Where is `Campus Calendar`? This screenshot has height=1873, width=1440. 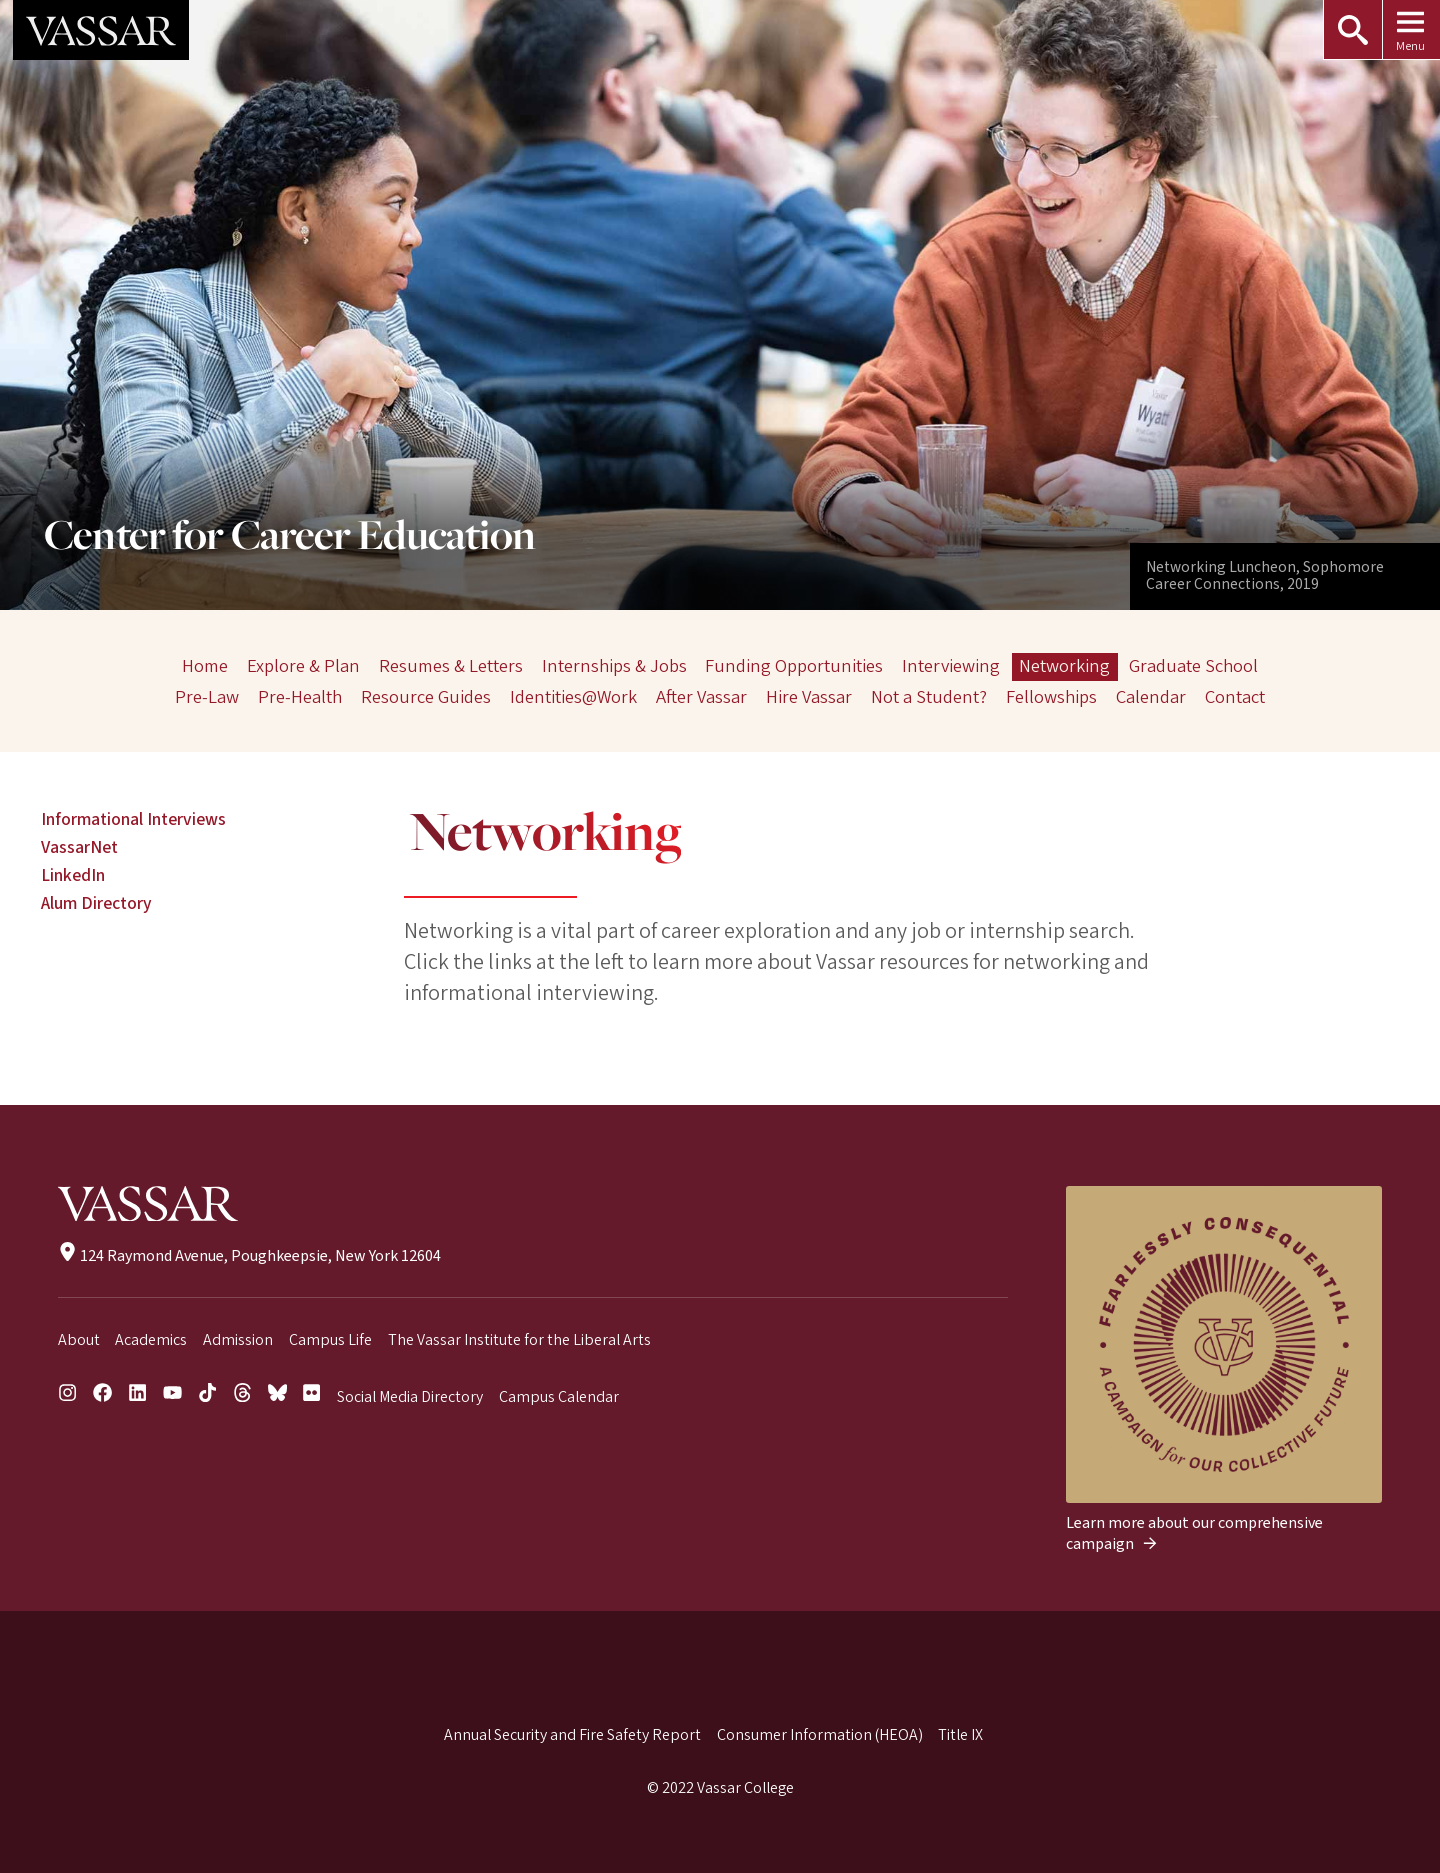
Campus Calendar is located at coordinates (559, 1397).